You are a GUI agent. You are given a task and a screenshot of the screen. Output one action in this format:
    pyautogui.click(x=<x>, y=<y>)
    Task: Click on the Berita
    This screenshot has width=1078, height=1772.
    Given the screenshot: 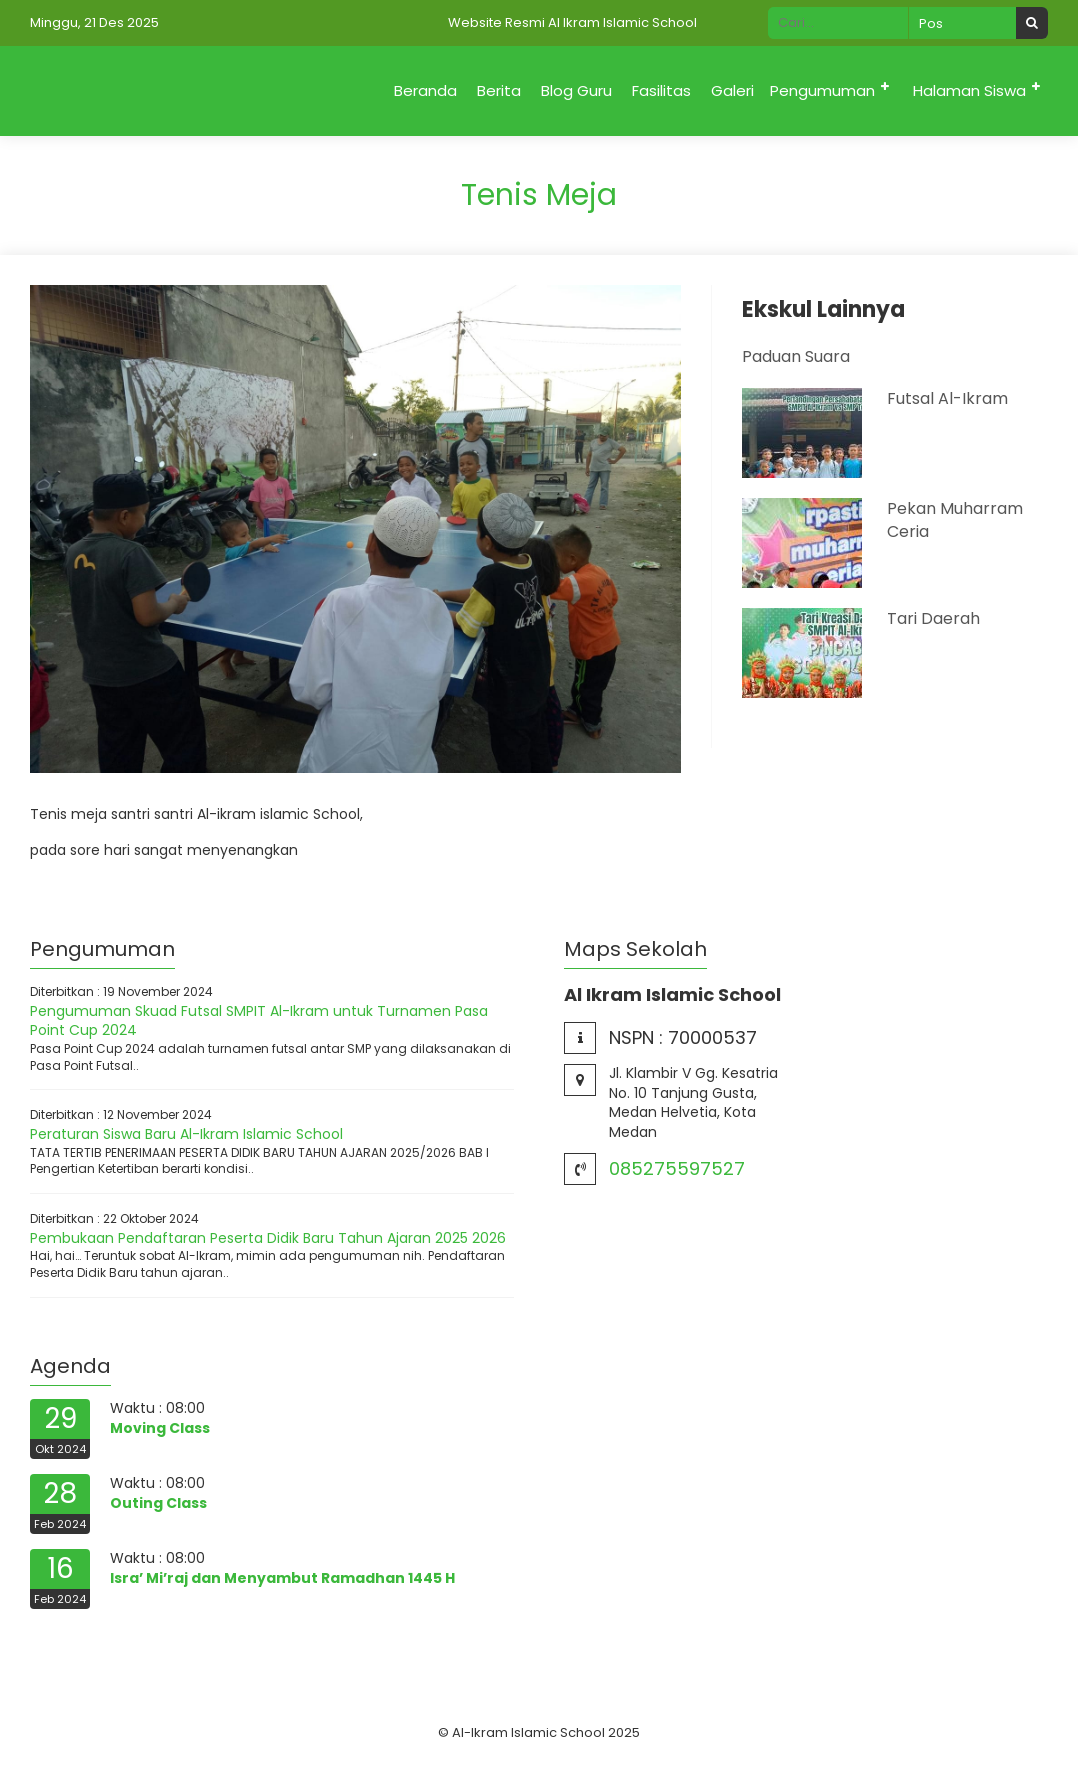 What is the action you would take?
    pyautogui.click(x=499, y=90)
    